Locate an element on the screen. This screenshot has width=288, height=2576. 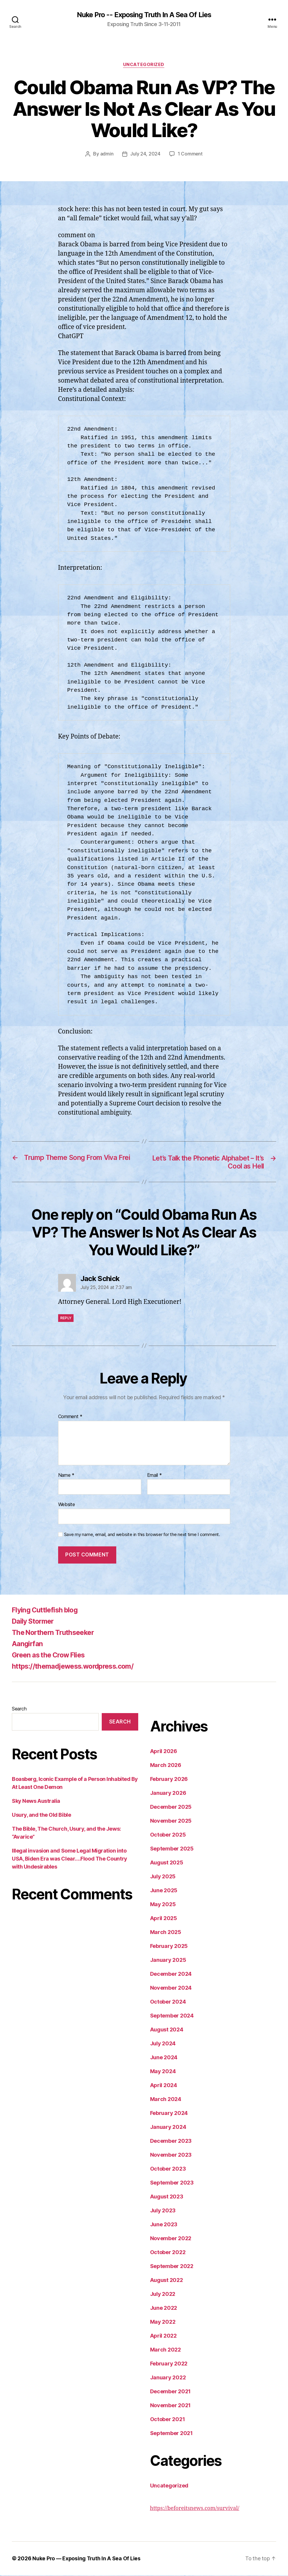
Search is located at coordinates (19, 1709).